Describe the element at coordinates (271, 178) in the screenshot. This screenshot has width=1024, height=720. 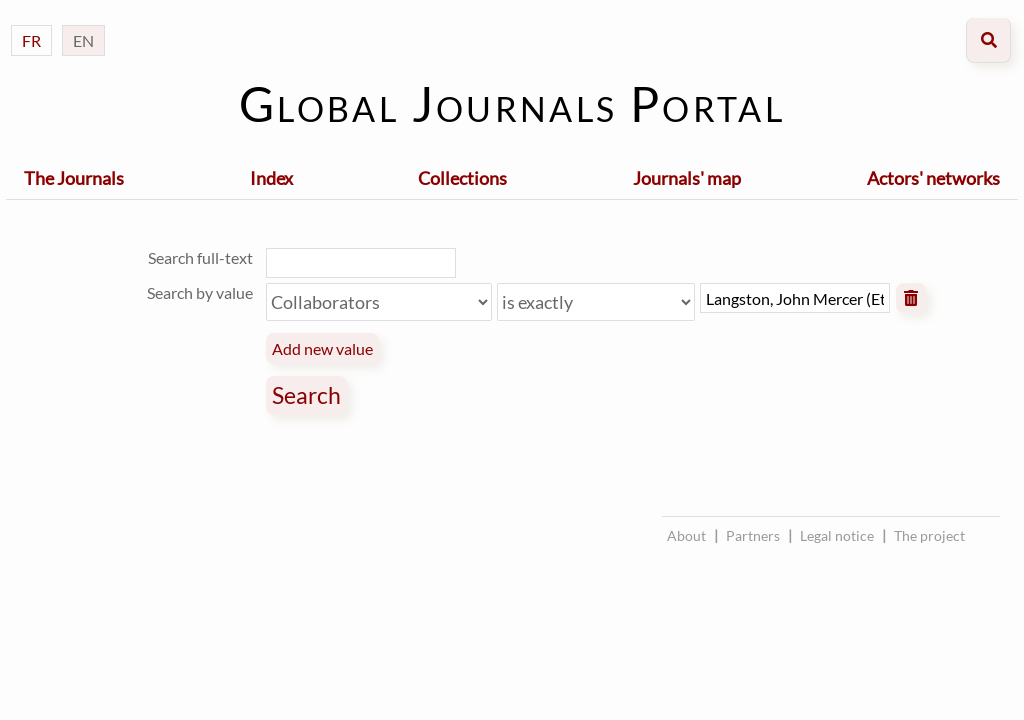
I see `Index` at that location.